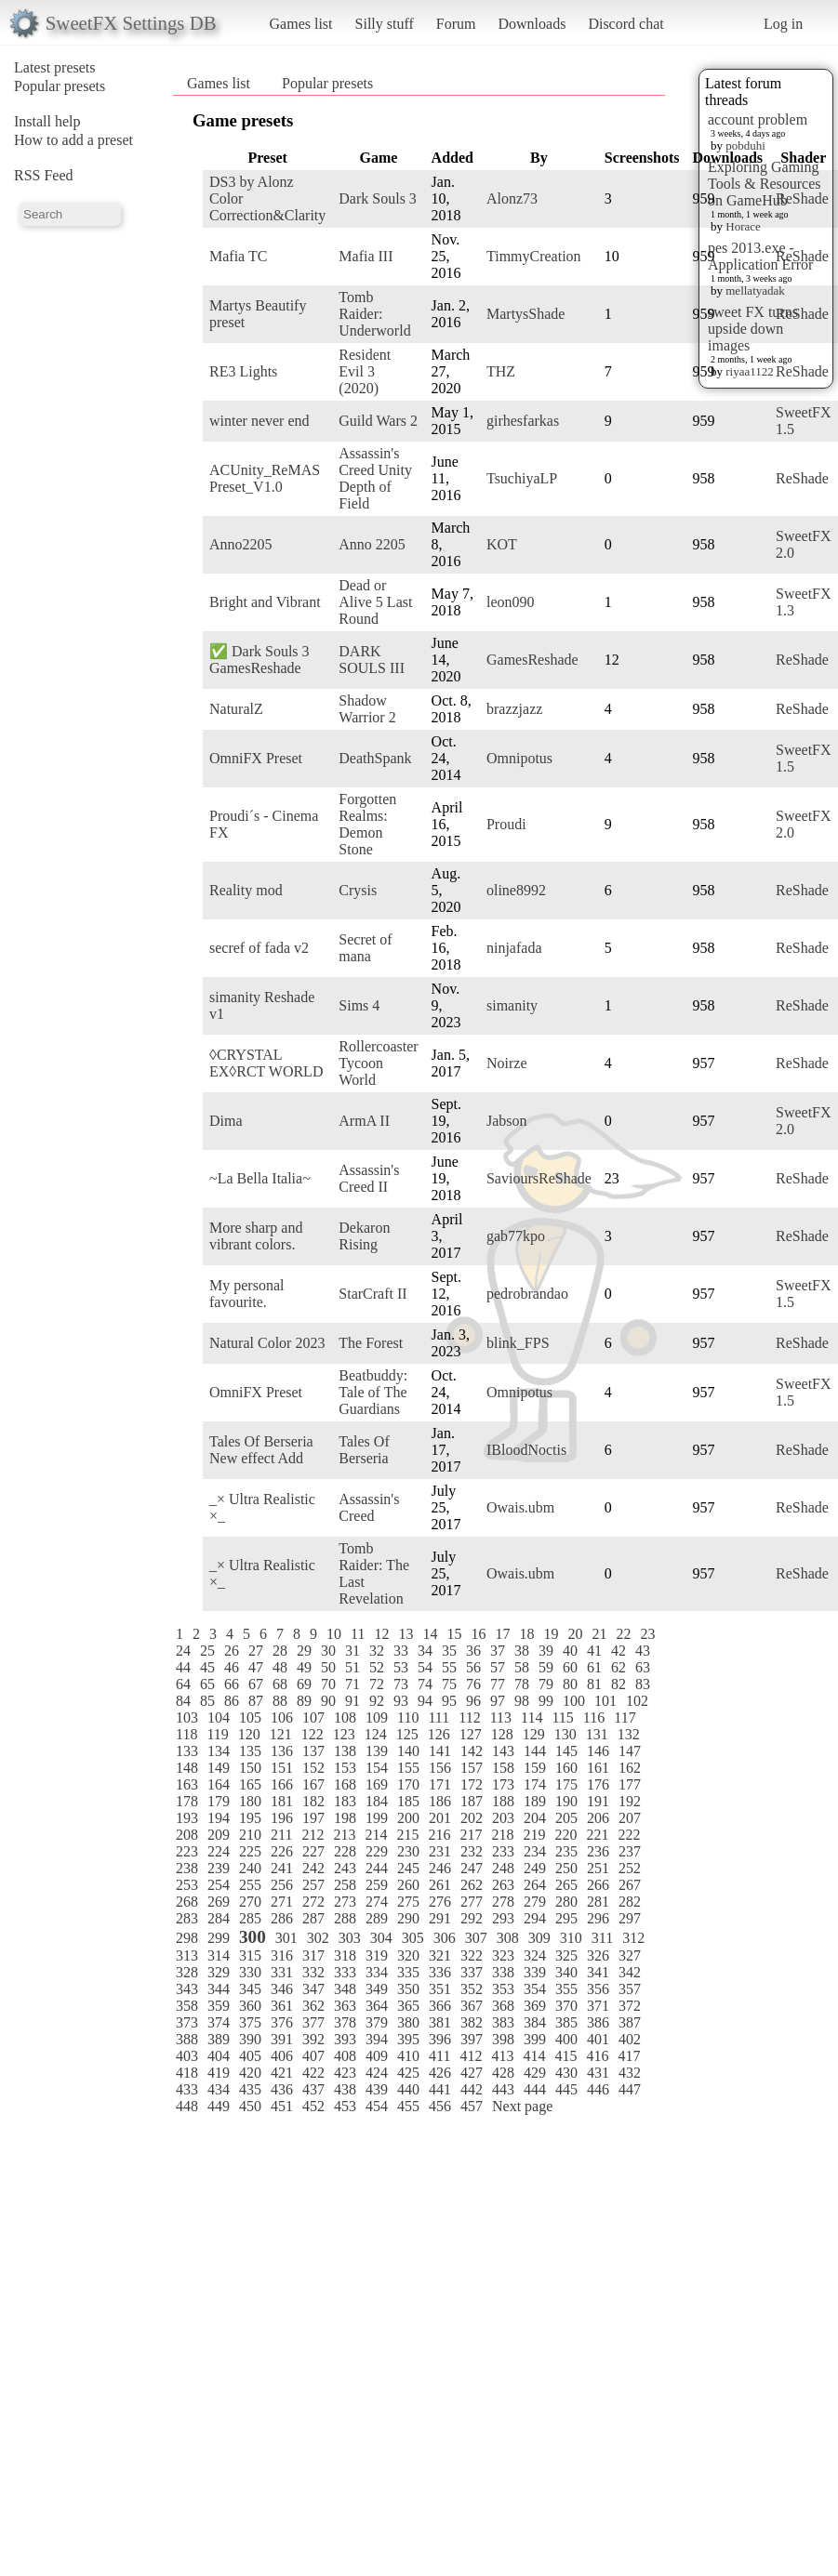 Image resolution: width=838 pixels, height=2576 pixels. Describe the element at coordinates (506, 1063) in the screenshot. I see `Noirze` at that location.